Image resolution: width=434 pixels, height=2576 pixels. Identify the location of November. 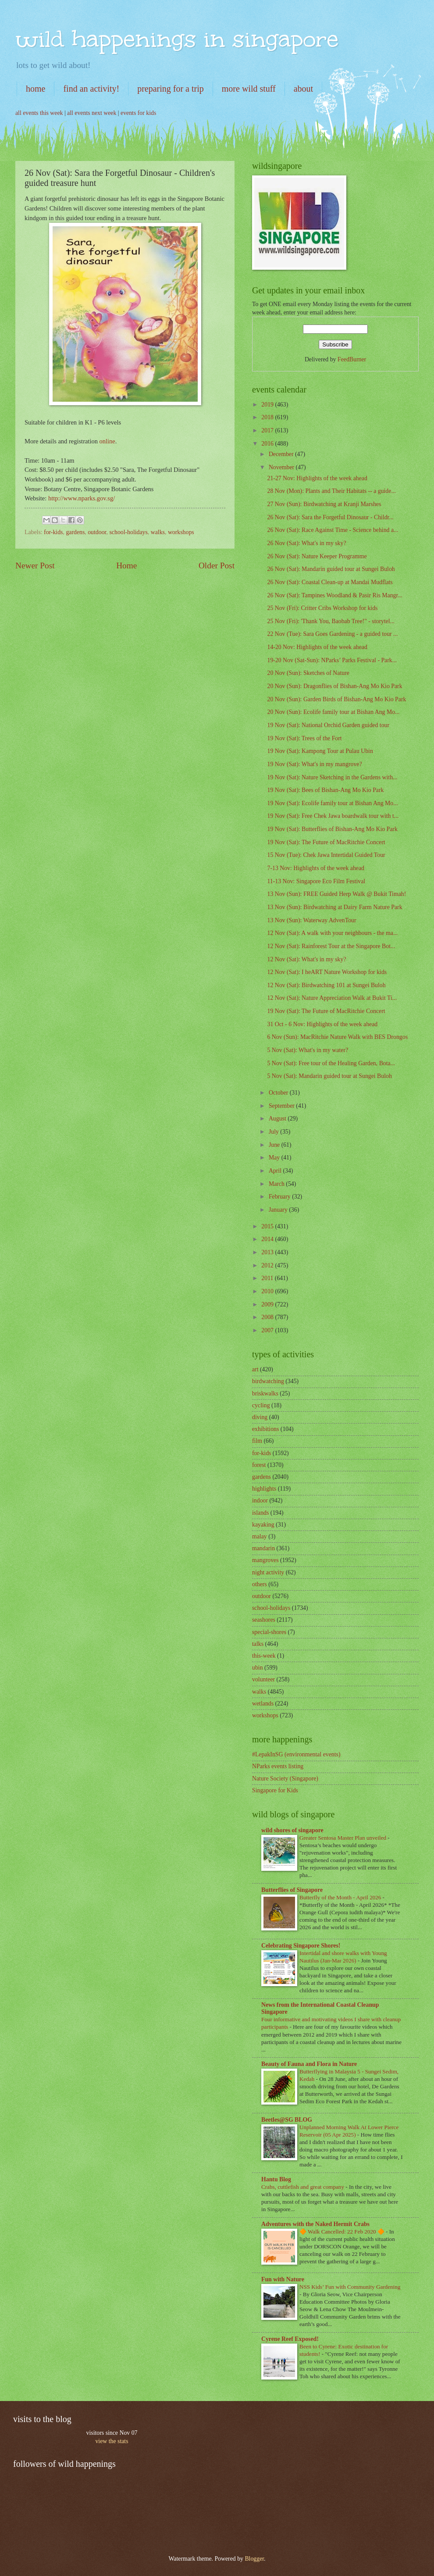
(282, 467).